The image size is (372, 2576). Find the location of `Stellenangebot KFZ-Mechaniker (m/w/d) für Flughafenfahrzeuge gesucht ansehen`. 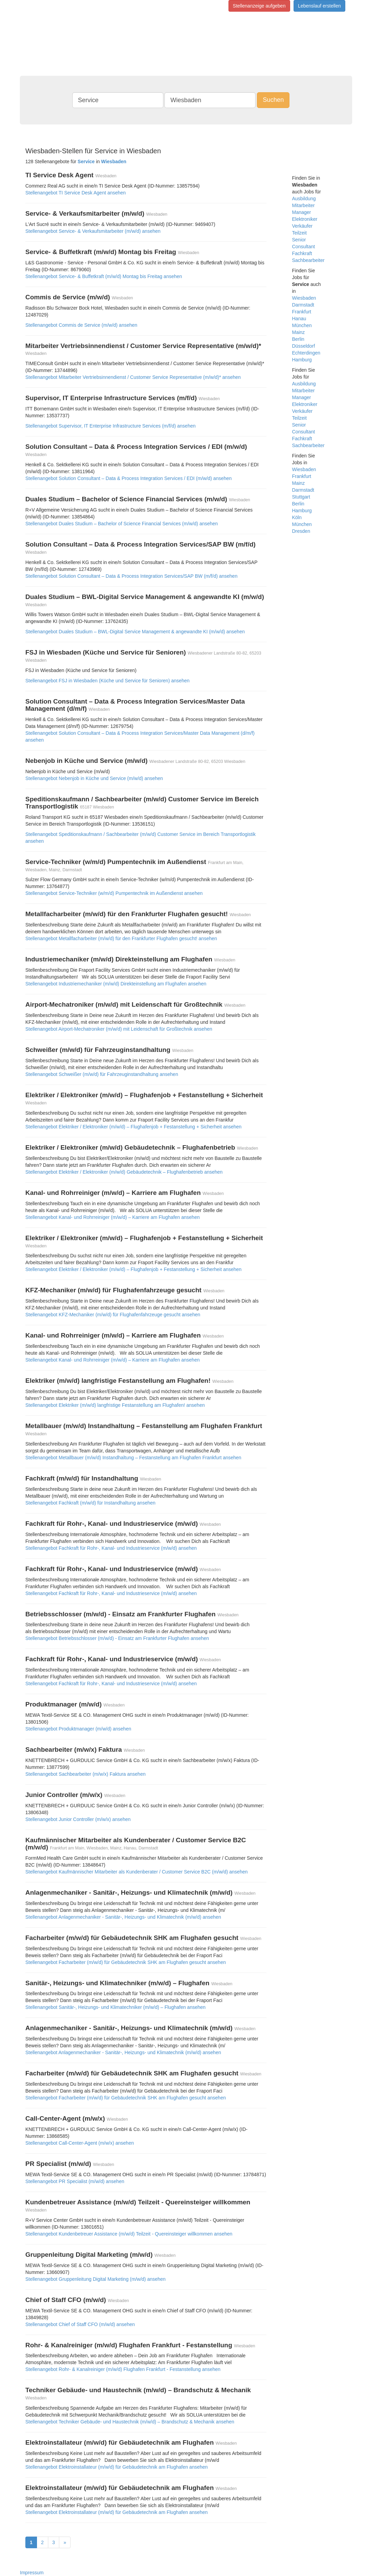

Stellenangebot KFZ-Mechaniker (m/w/d) für Flughafenfahrzeuge gesucht ansehen is located at coordinates (112, 1314).